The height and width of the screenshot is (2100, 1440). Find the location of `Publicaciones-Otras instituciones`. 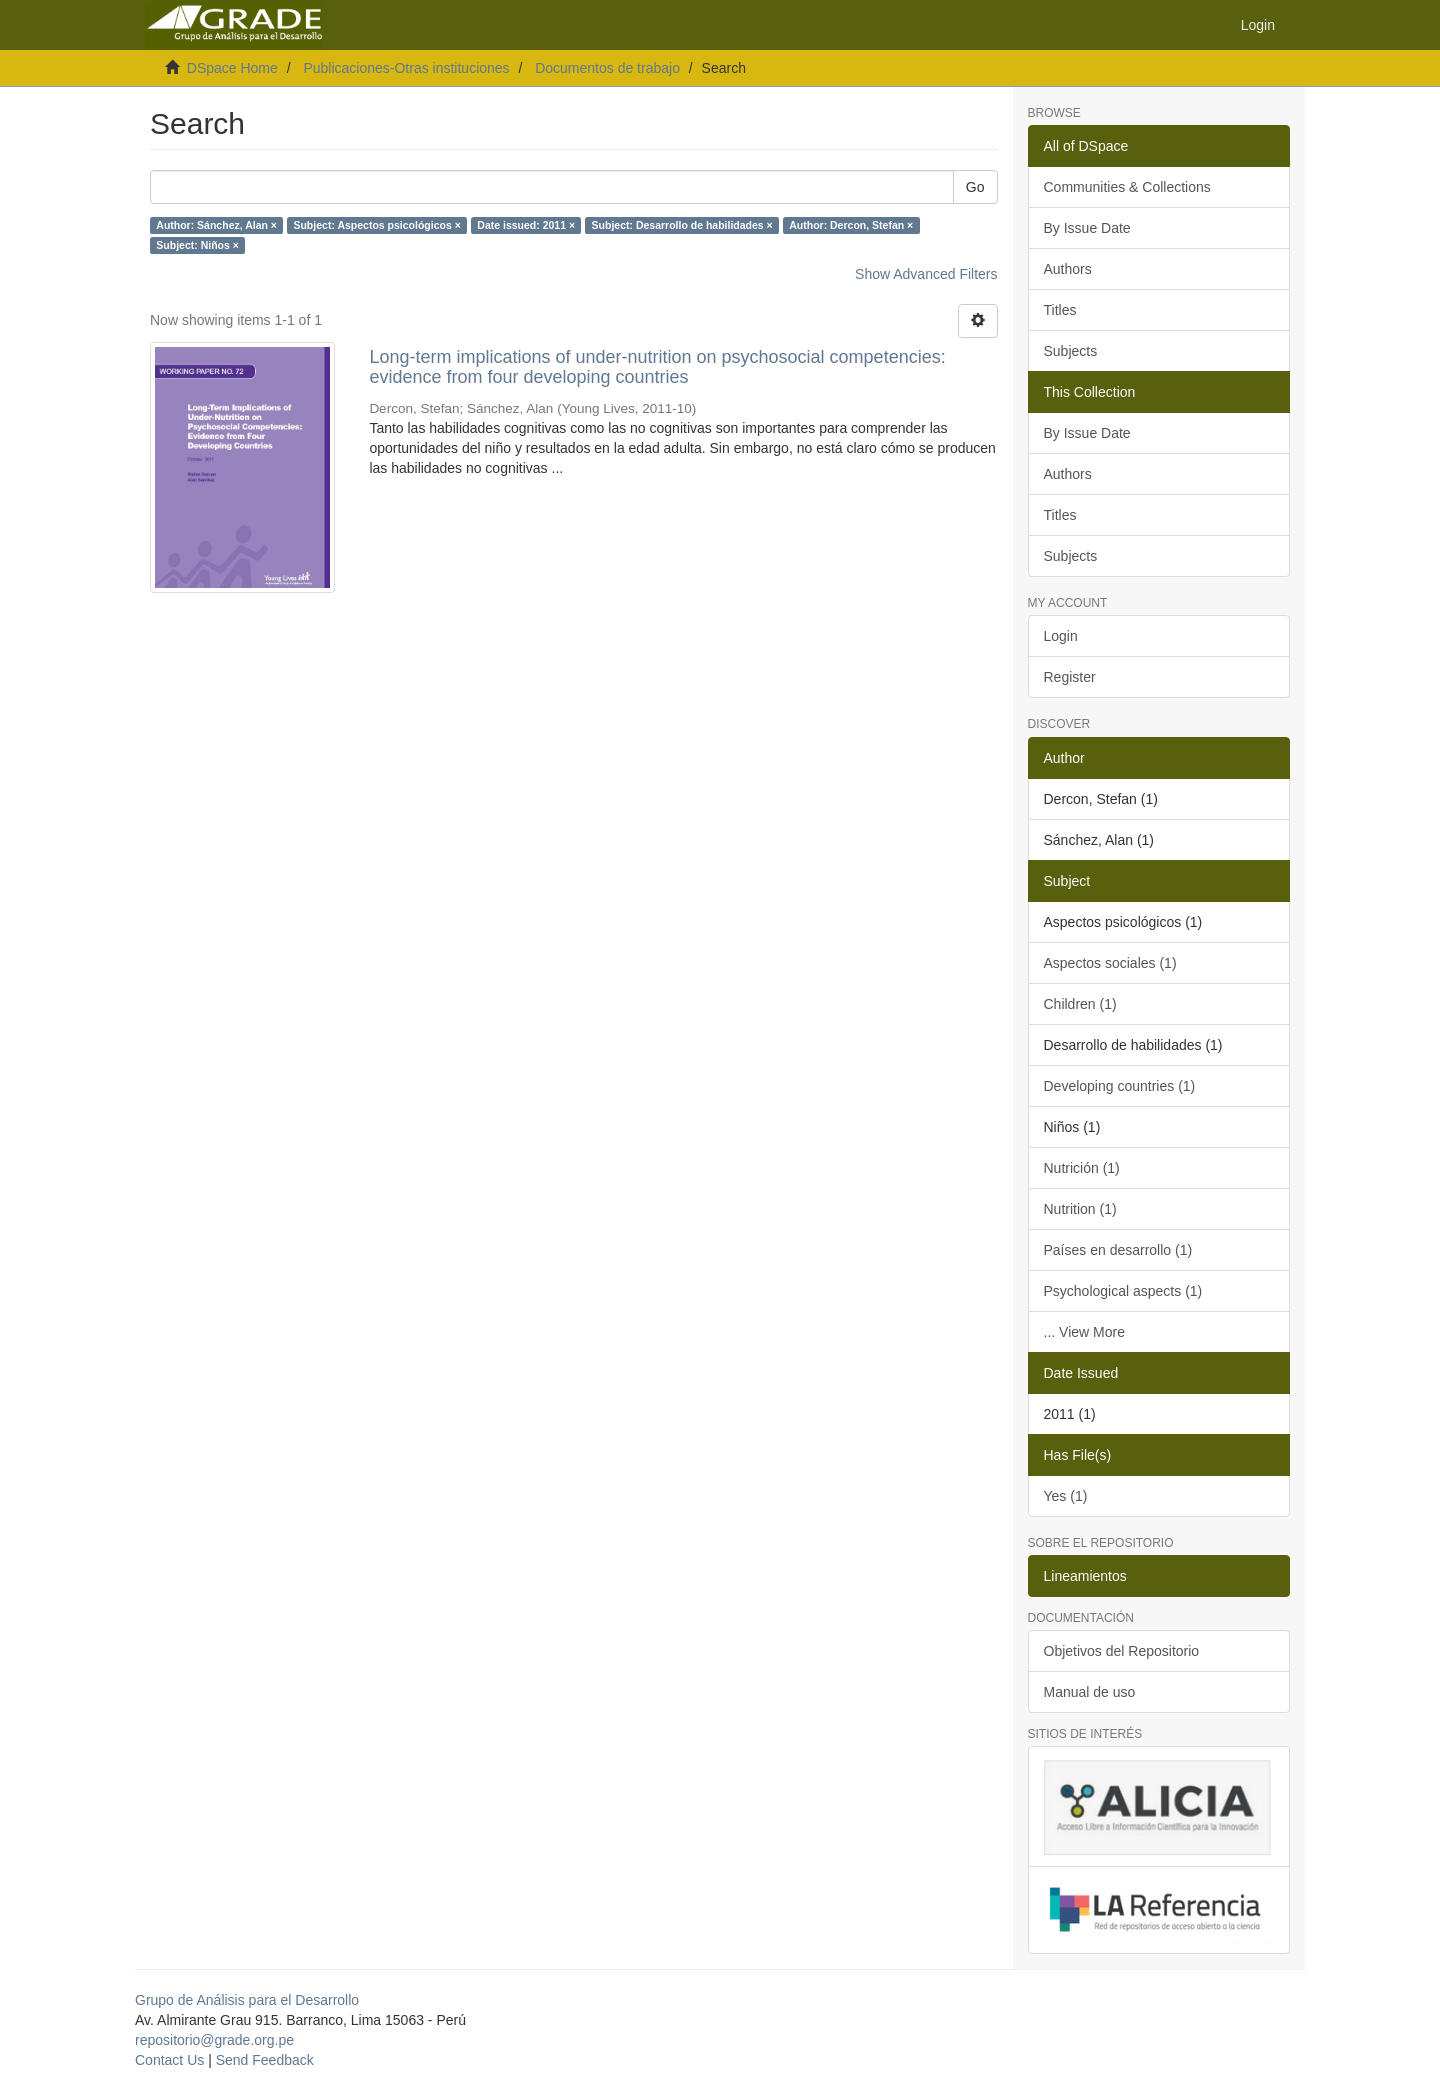

Publicaciones-Otras instituciones is located at coordinates (406, 68).